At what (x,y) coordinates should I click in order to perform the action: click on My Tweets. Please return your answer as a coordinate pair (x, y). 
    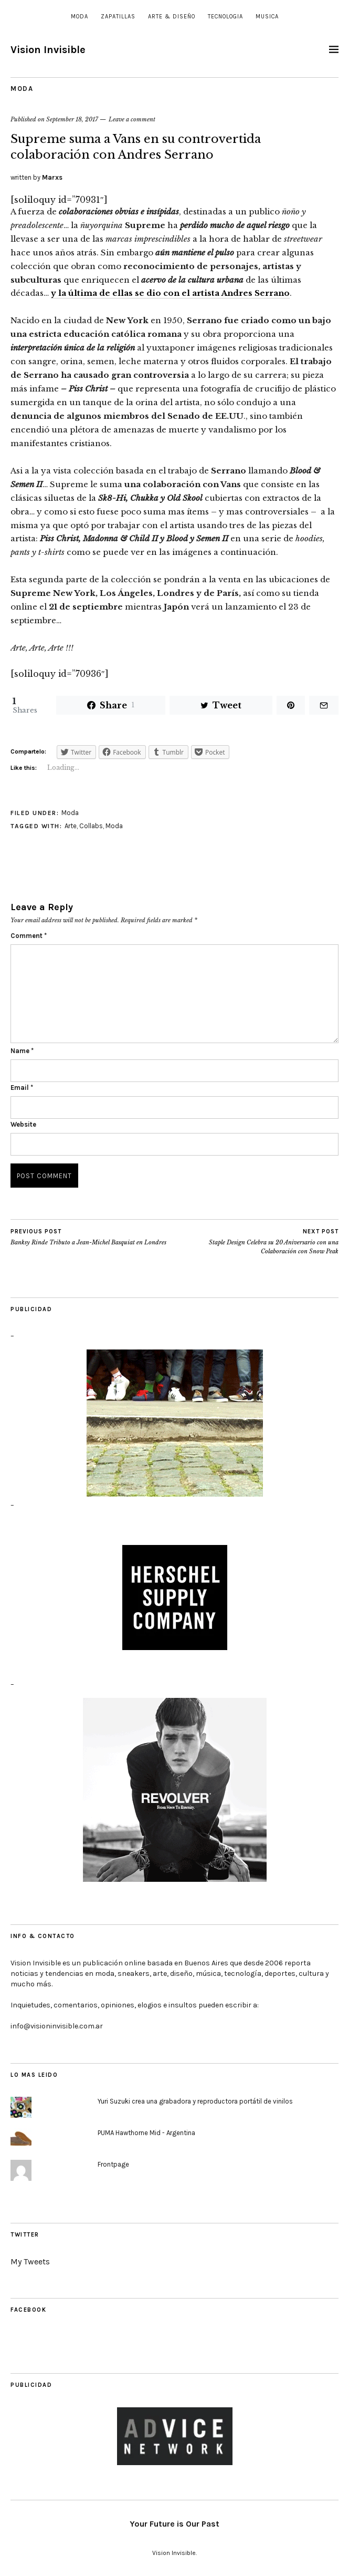
    Looking at the image, I should click on (30, 2261).